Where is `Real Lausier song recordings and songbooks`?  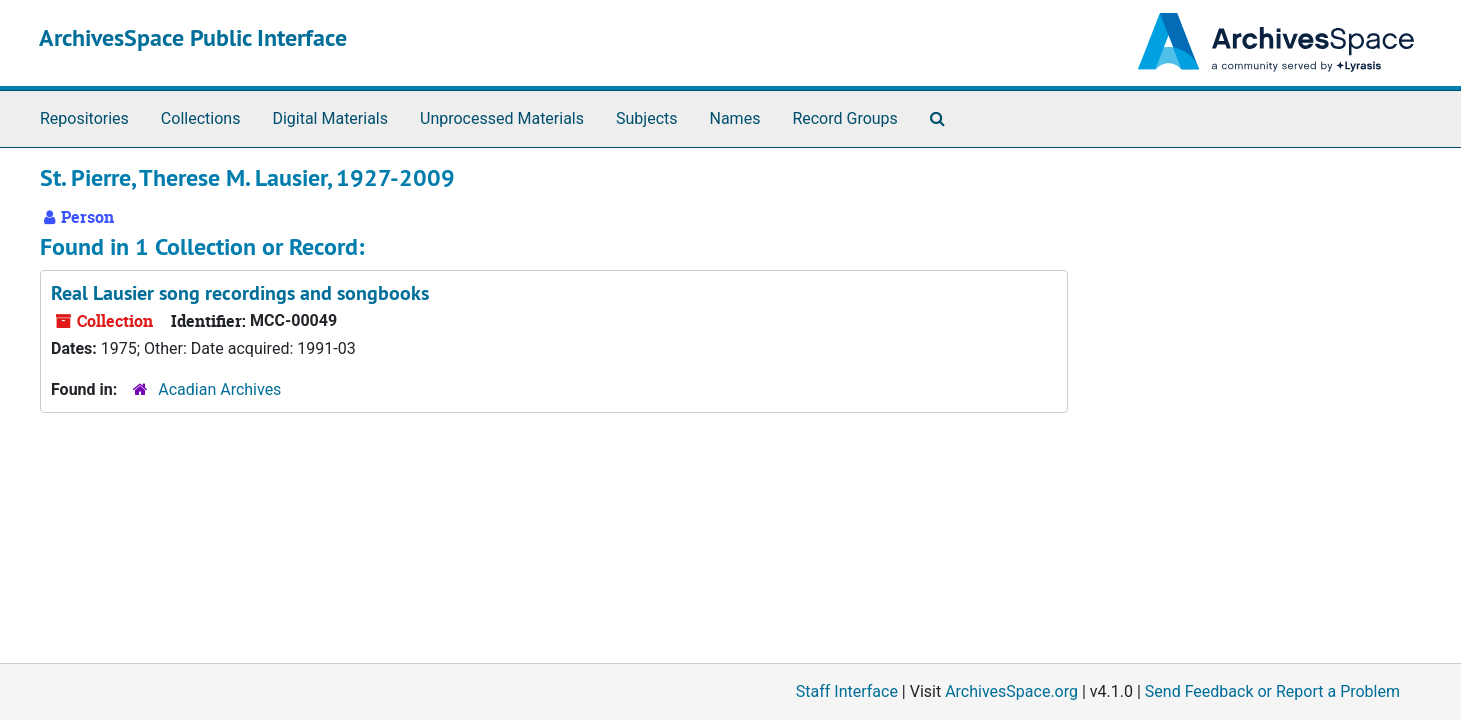 Real Lausier song recordings and songbooks is located at coordinates (240, 293).